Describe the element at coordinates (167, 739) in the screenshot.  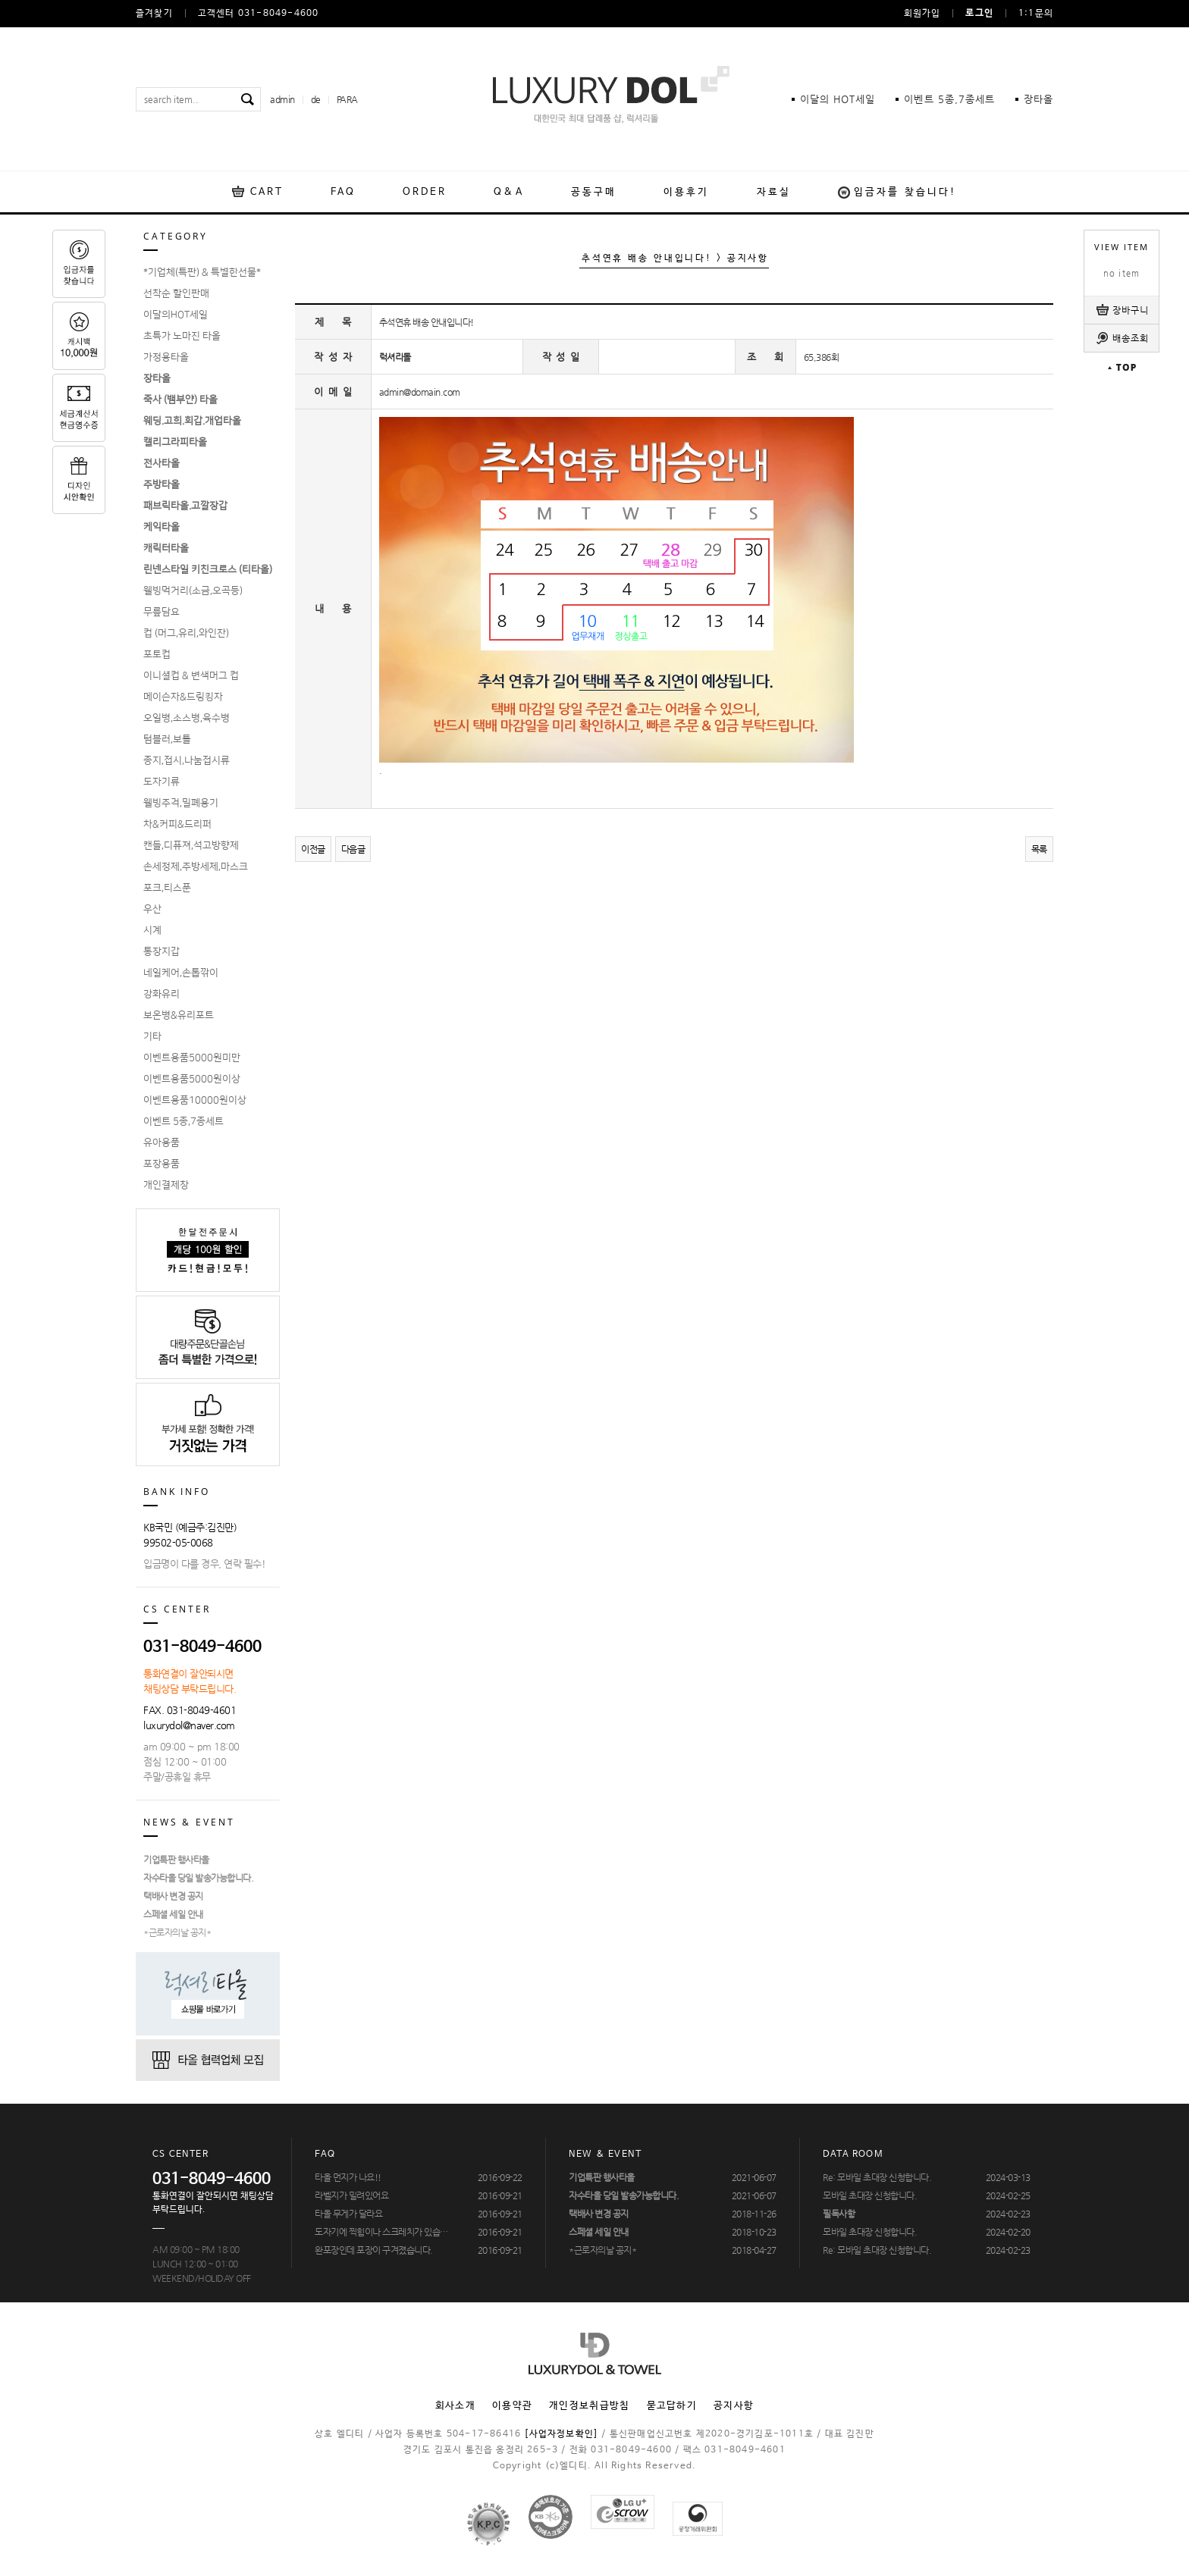
I see `텀블러,보틀` at that location.